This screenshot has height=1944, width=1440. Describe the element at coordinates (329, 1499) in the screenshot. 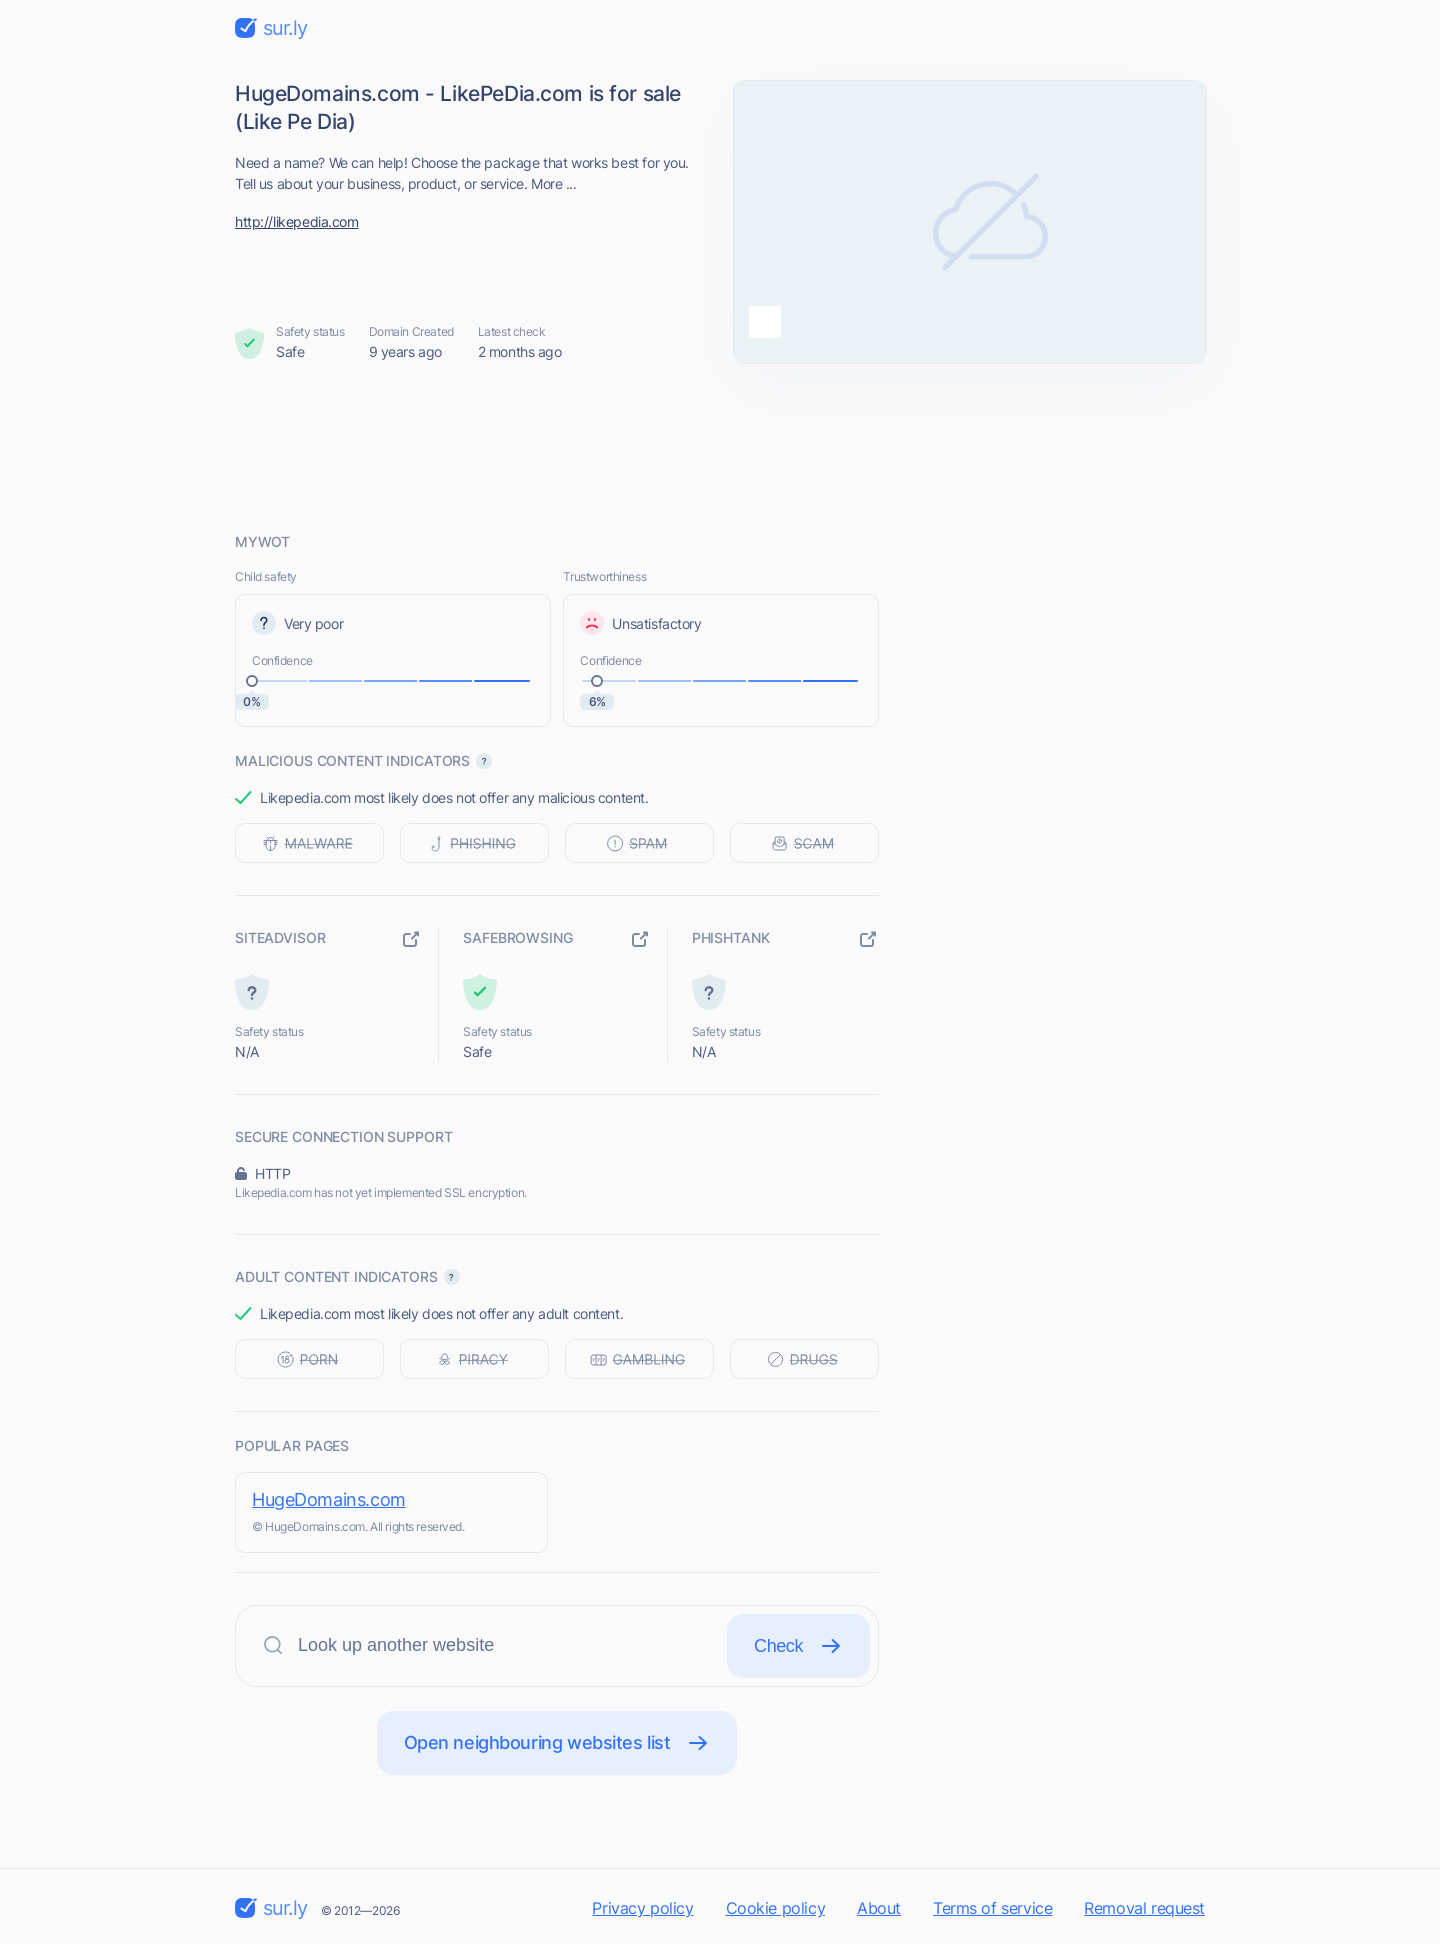

I see `HugeDomains.com` at that location.